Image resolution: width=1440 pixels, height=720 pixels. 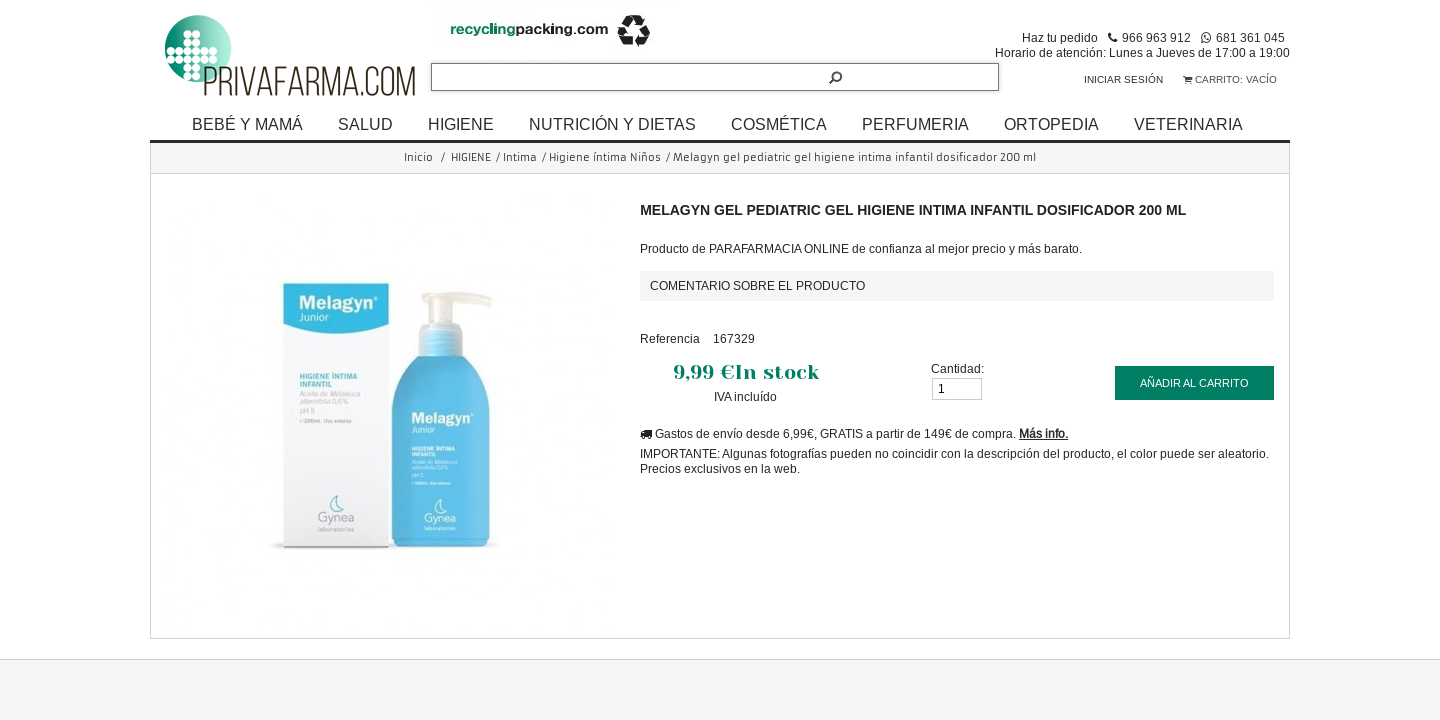 I want to click on SALUD, so click(x=365, y=124).